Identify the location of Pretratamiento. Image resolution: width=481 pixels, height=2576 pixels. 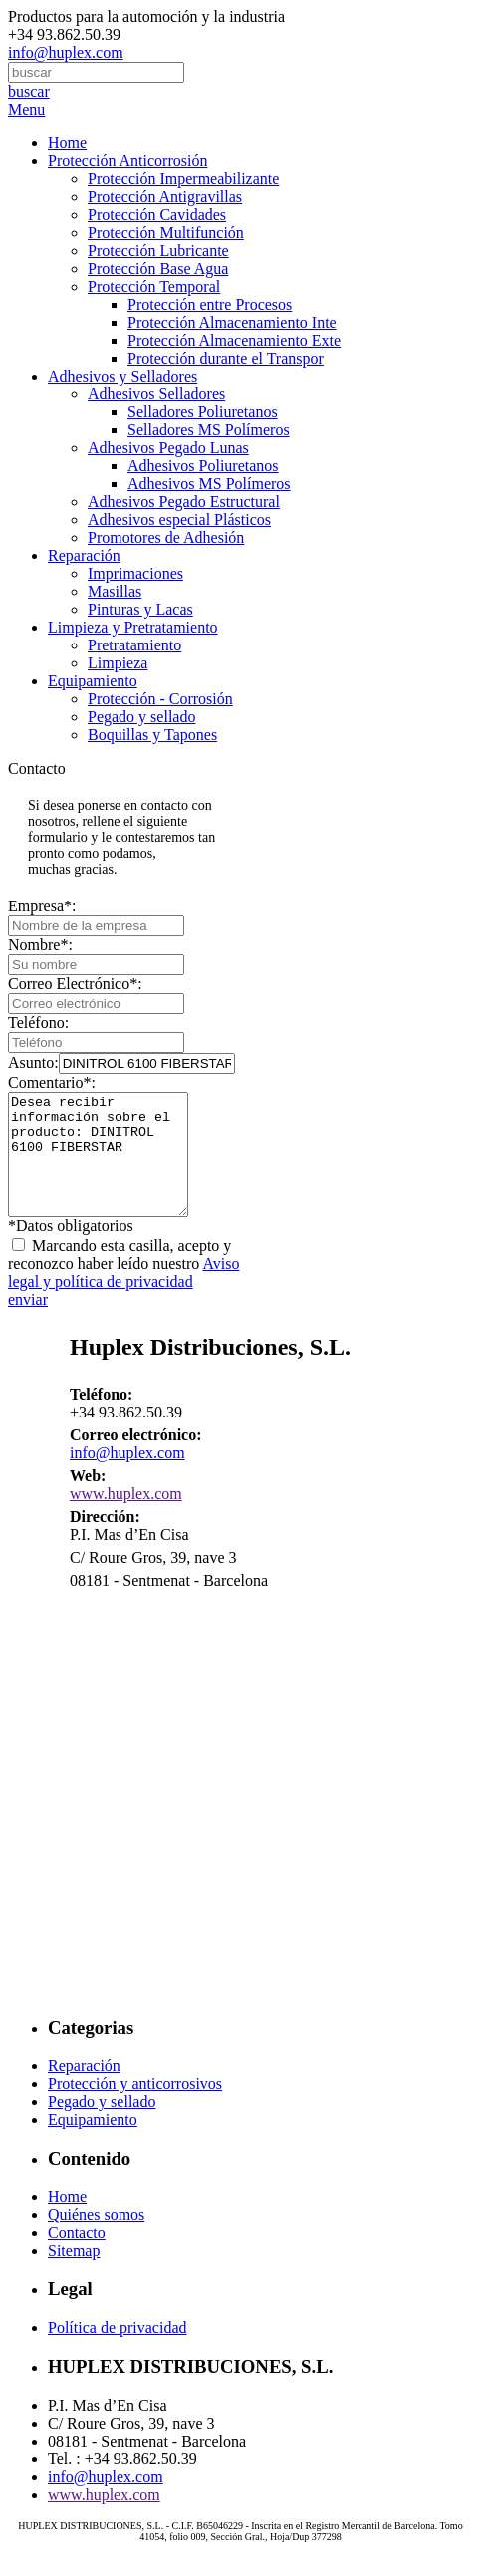
(134, 645).